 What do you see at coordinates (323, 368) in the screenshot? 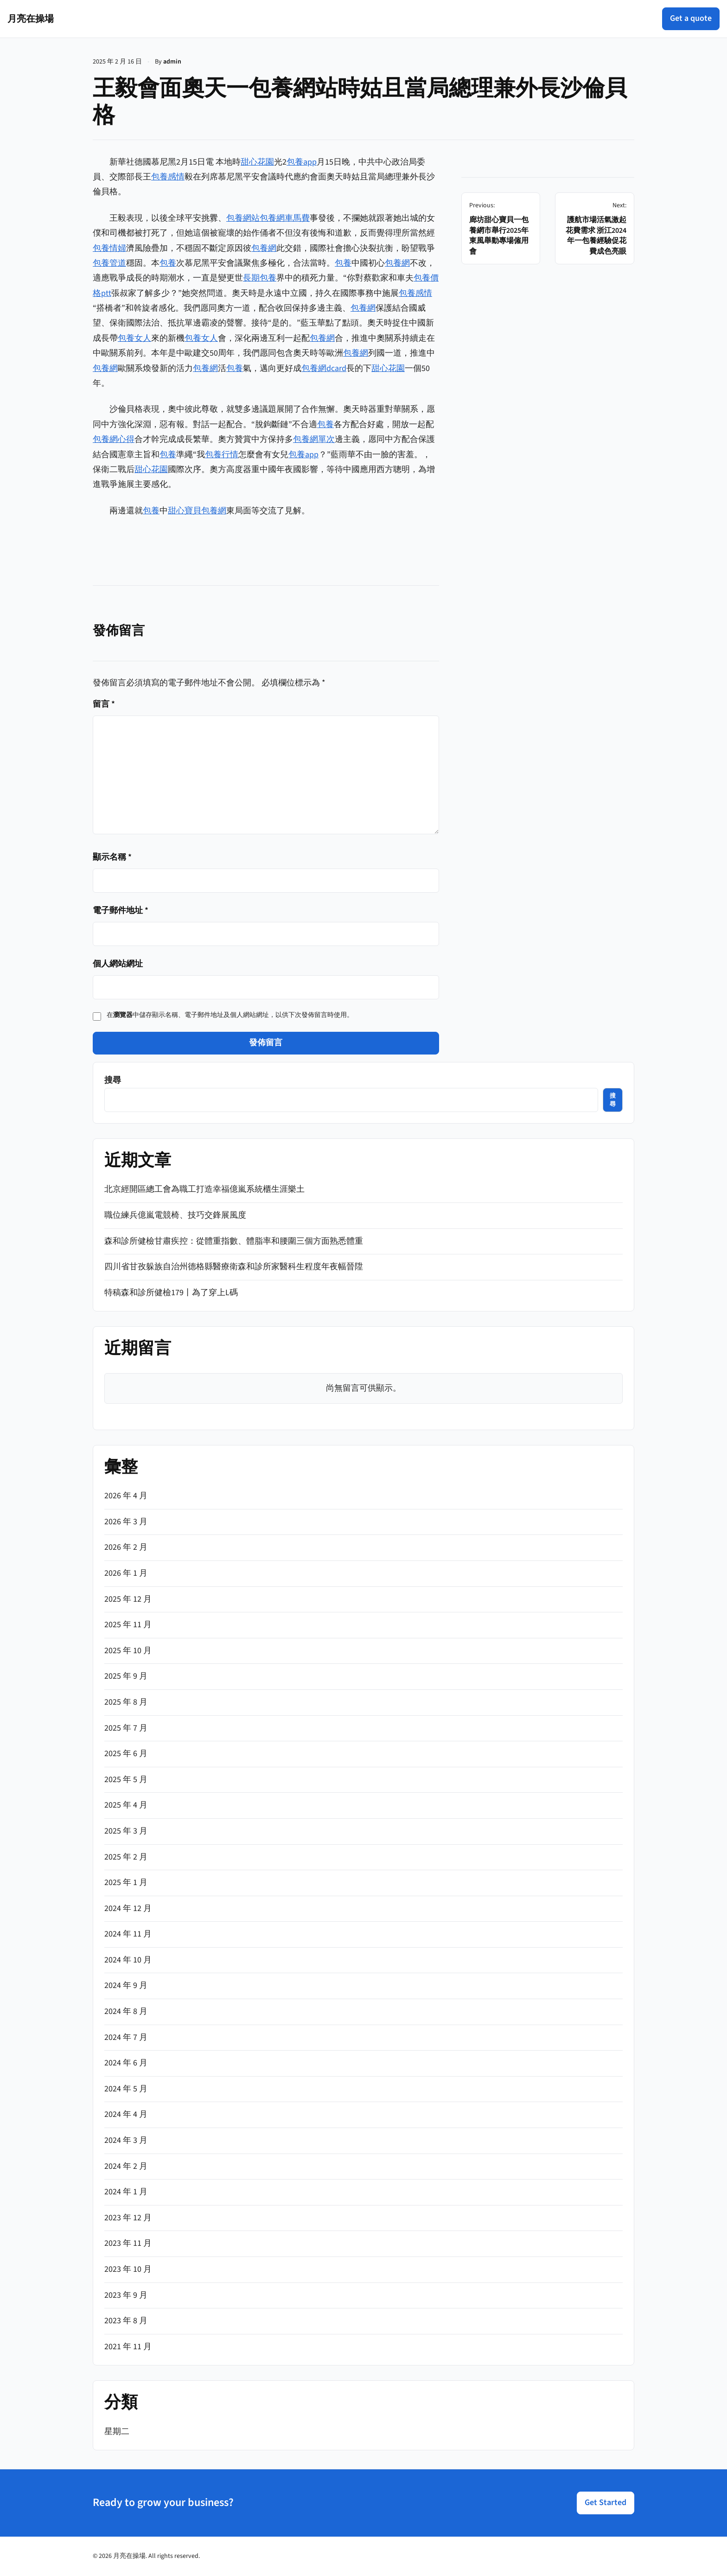
I see `包養網dcard` at bounding box center [323, 368].